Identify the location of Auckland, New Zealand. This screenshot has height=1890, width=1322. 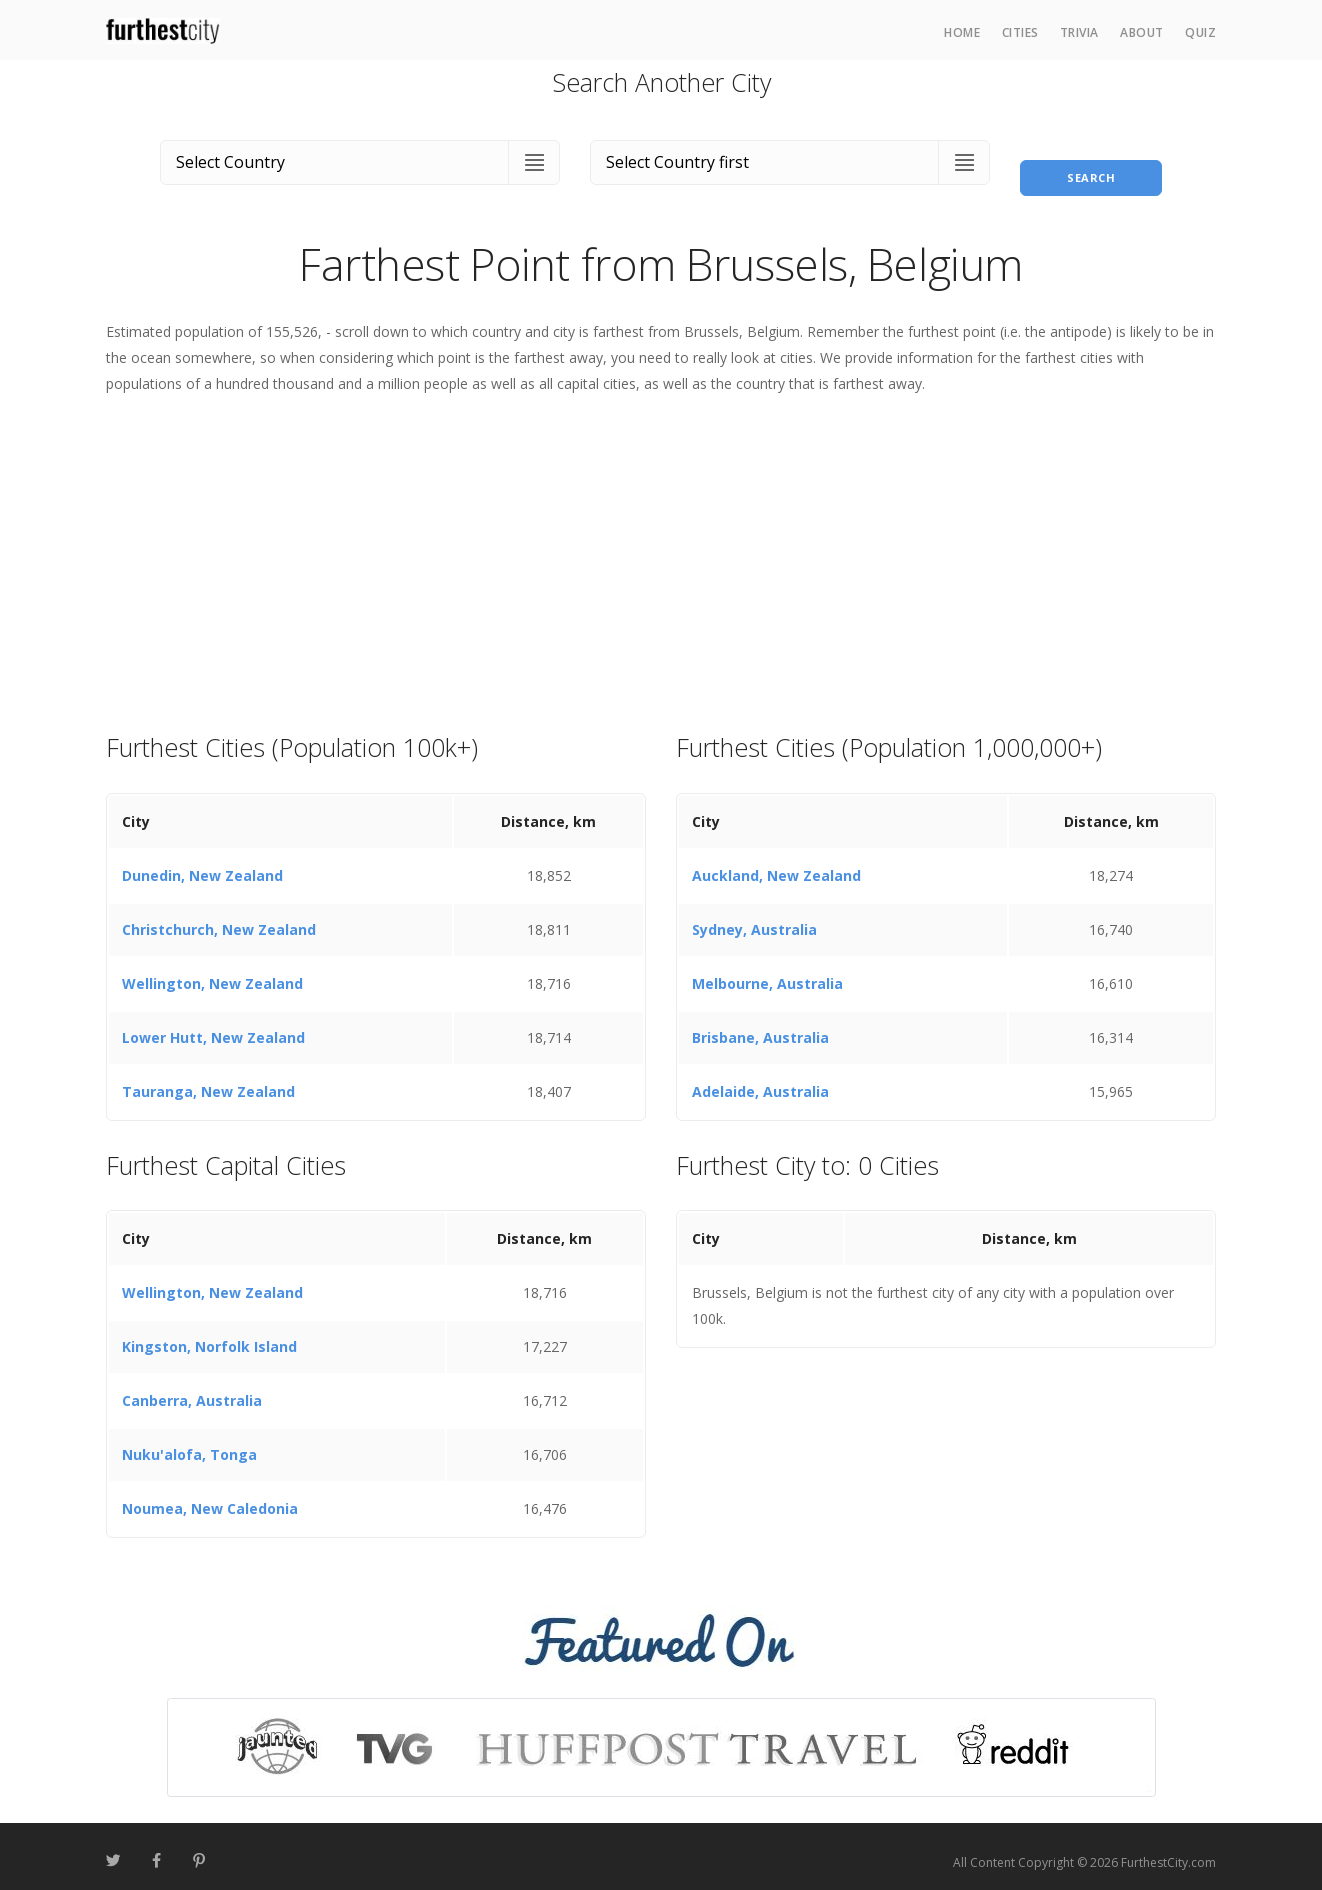
(776, 863).